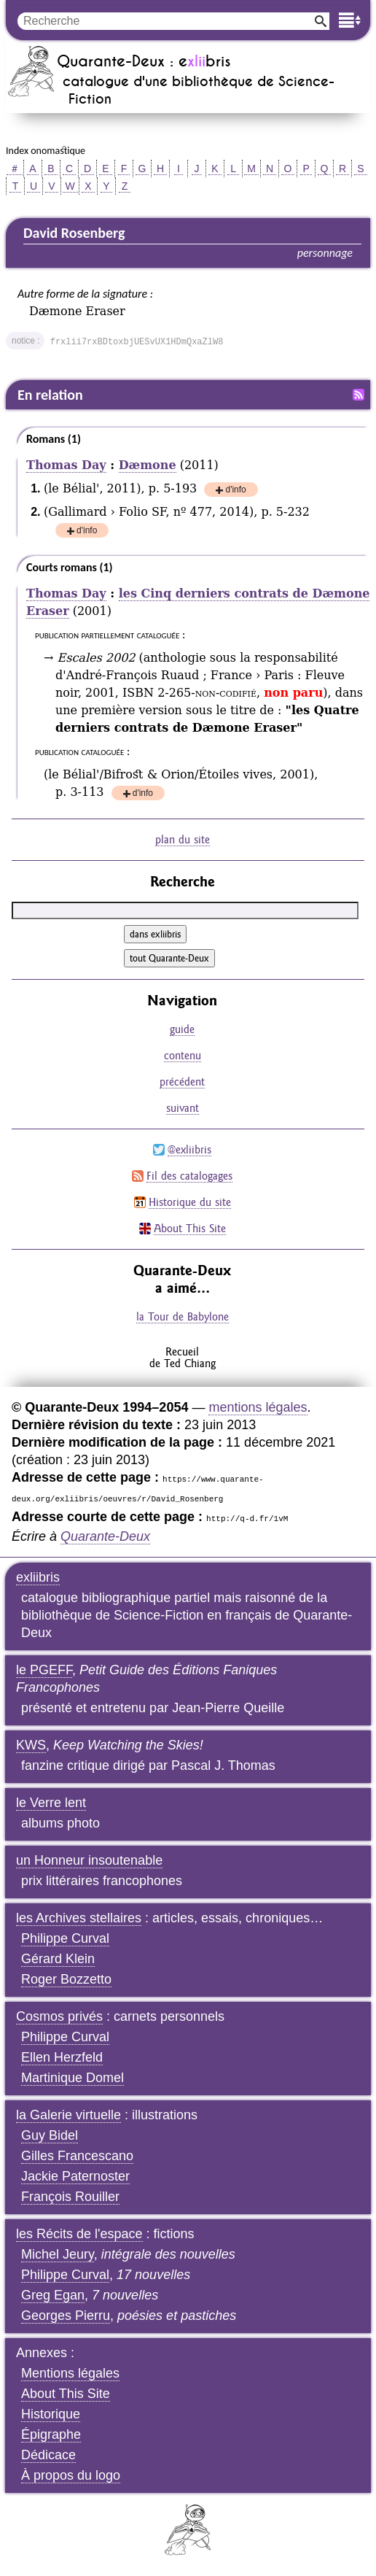  Describe the element at coordinates (62, 2057) in the screenshot. I see `Ellen Herzfeld` at that location.